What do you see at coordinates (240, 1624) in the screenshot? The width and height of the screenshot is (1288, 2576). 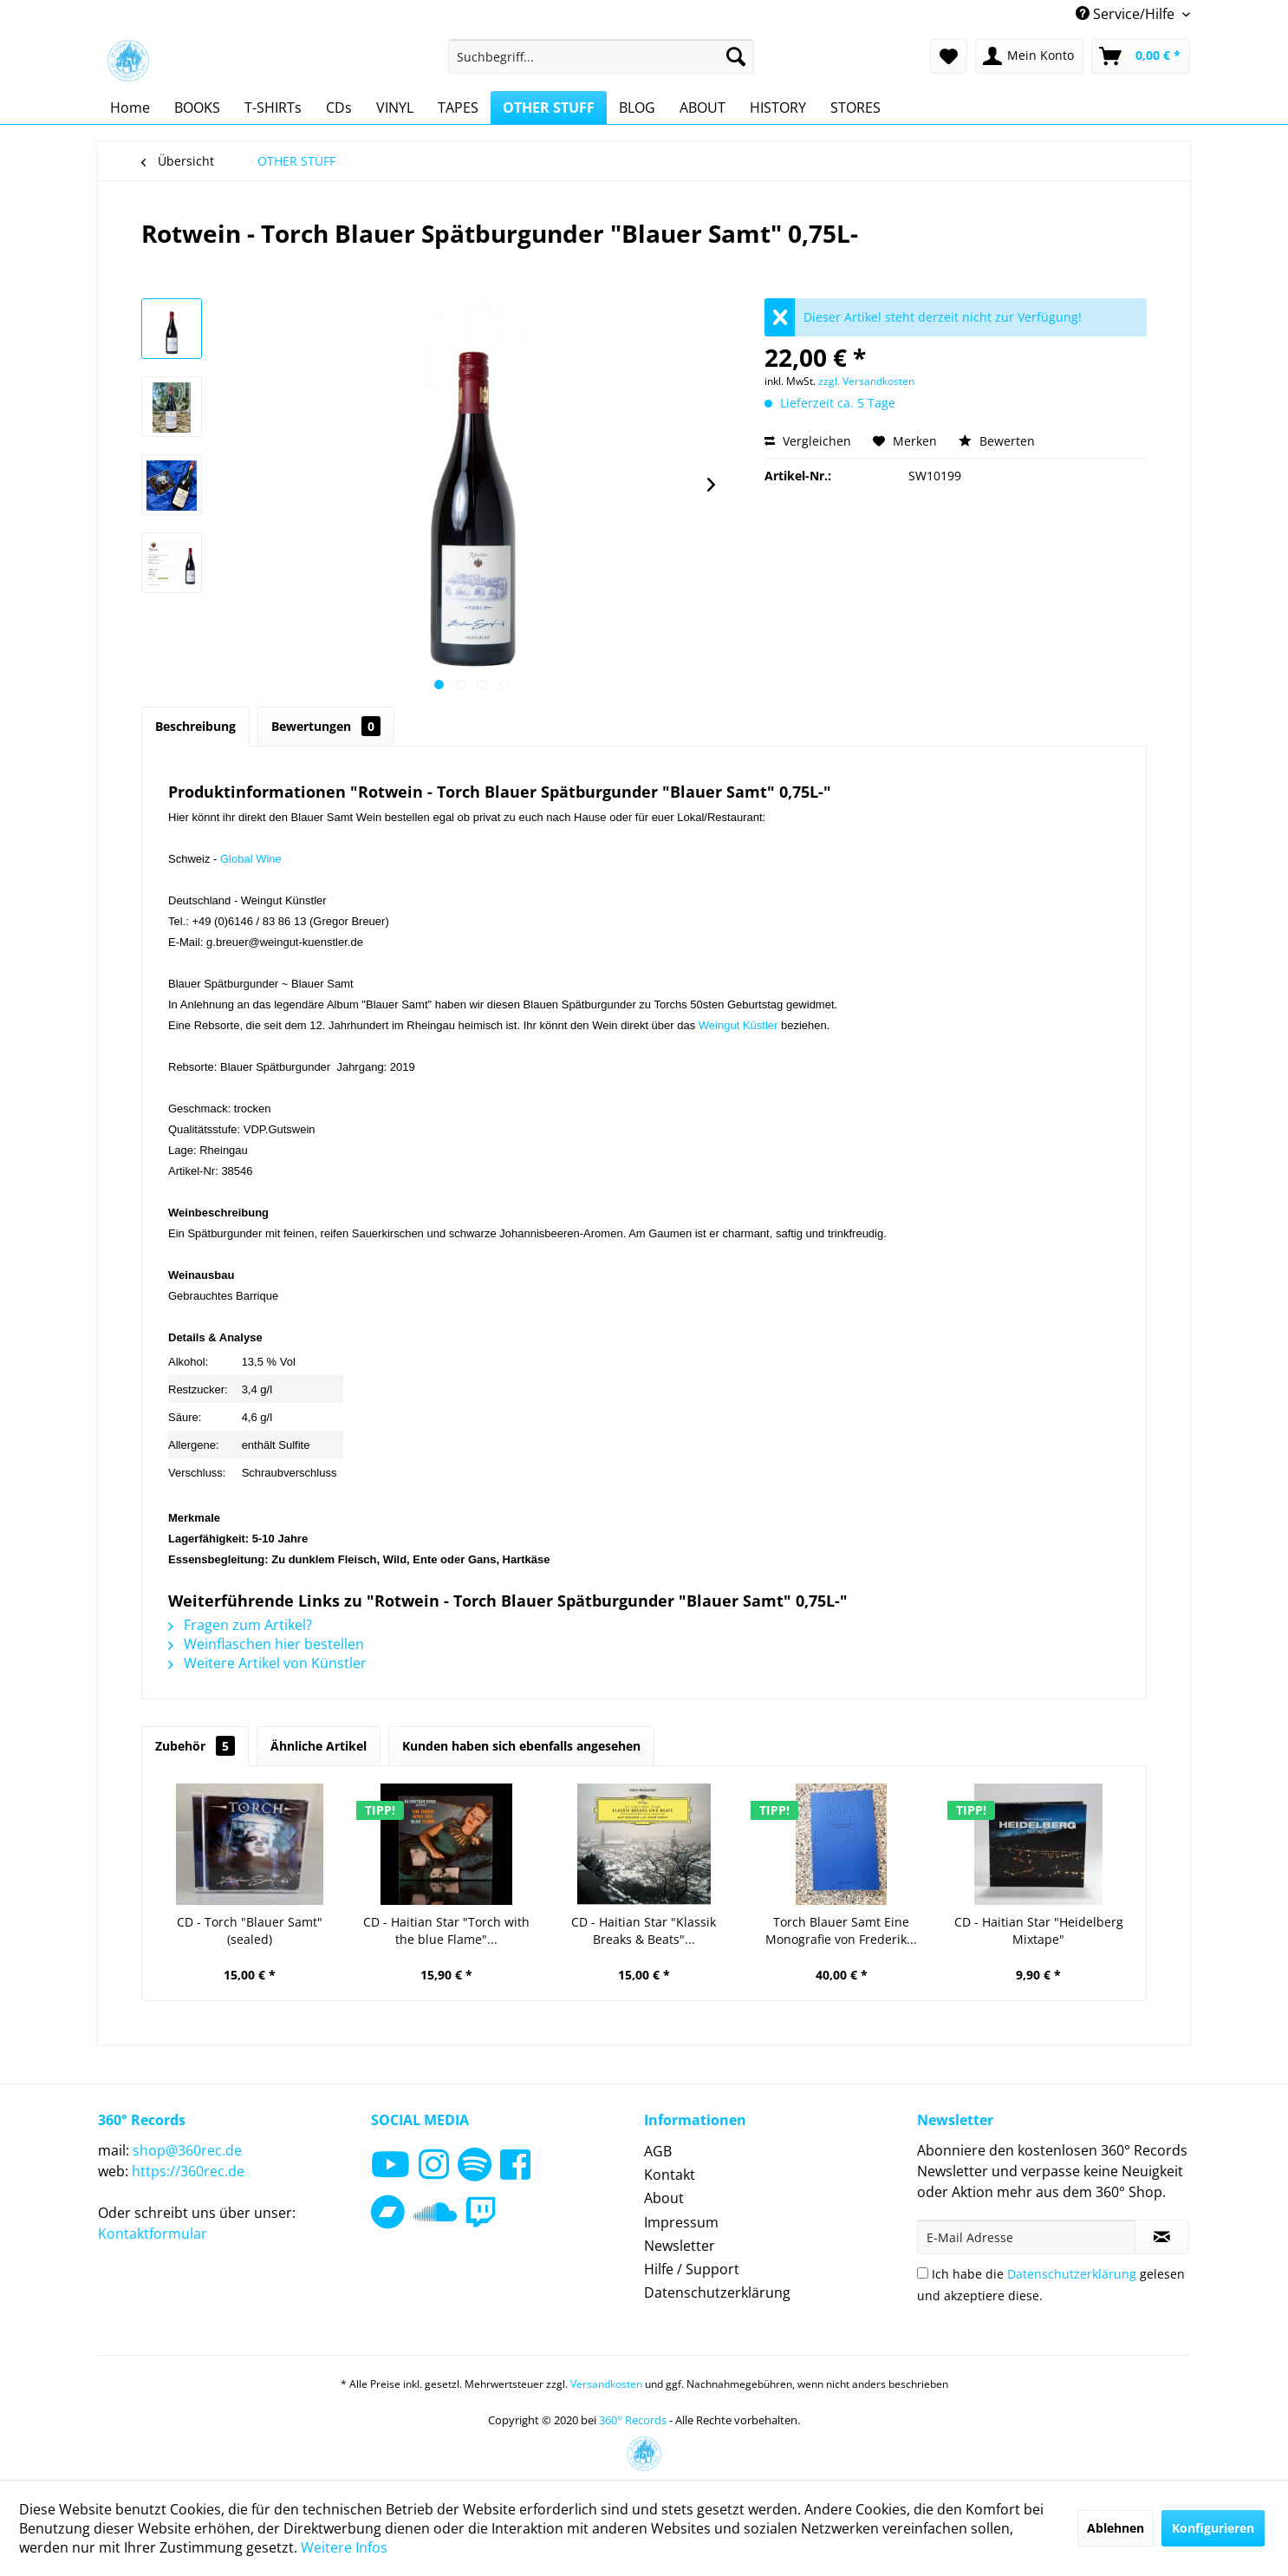 I see `Fragen zum Artikel?` at bounding box center [240, 1624].